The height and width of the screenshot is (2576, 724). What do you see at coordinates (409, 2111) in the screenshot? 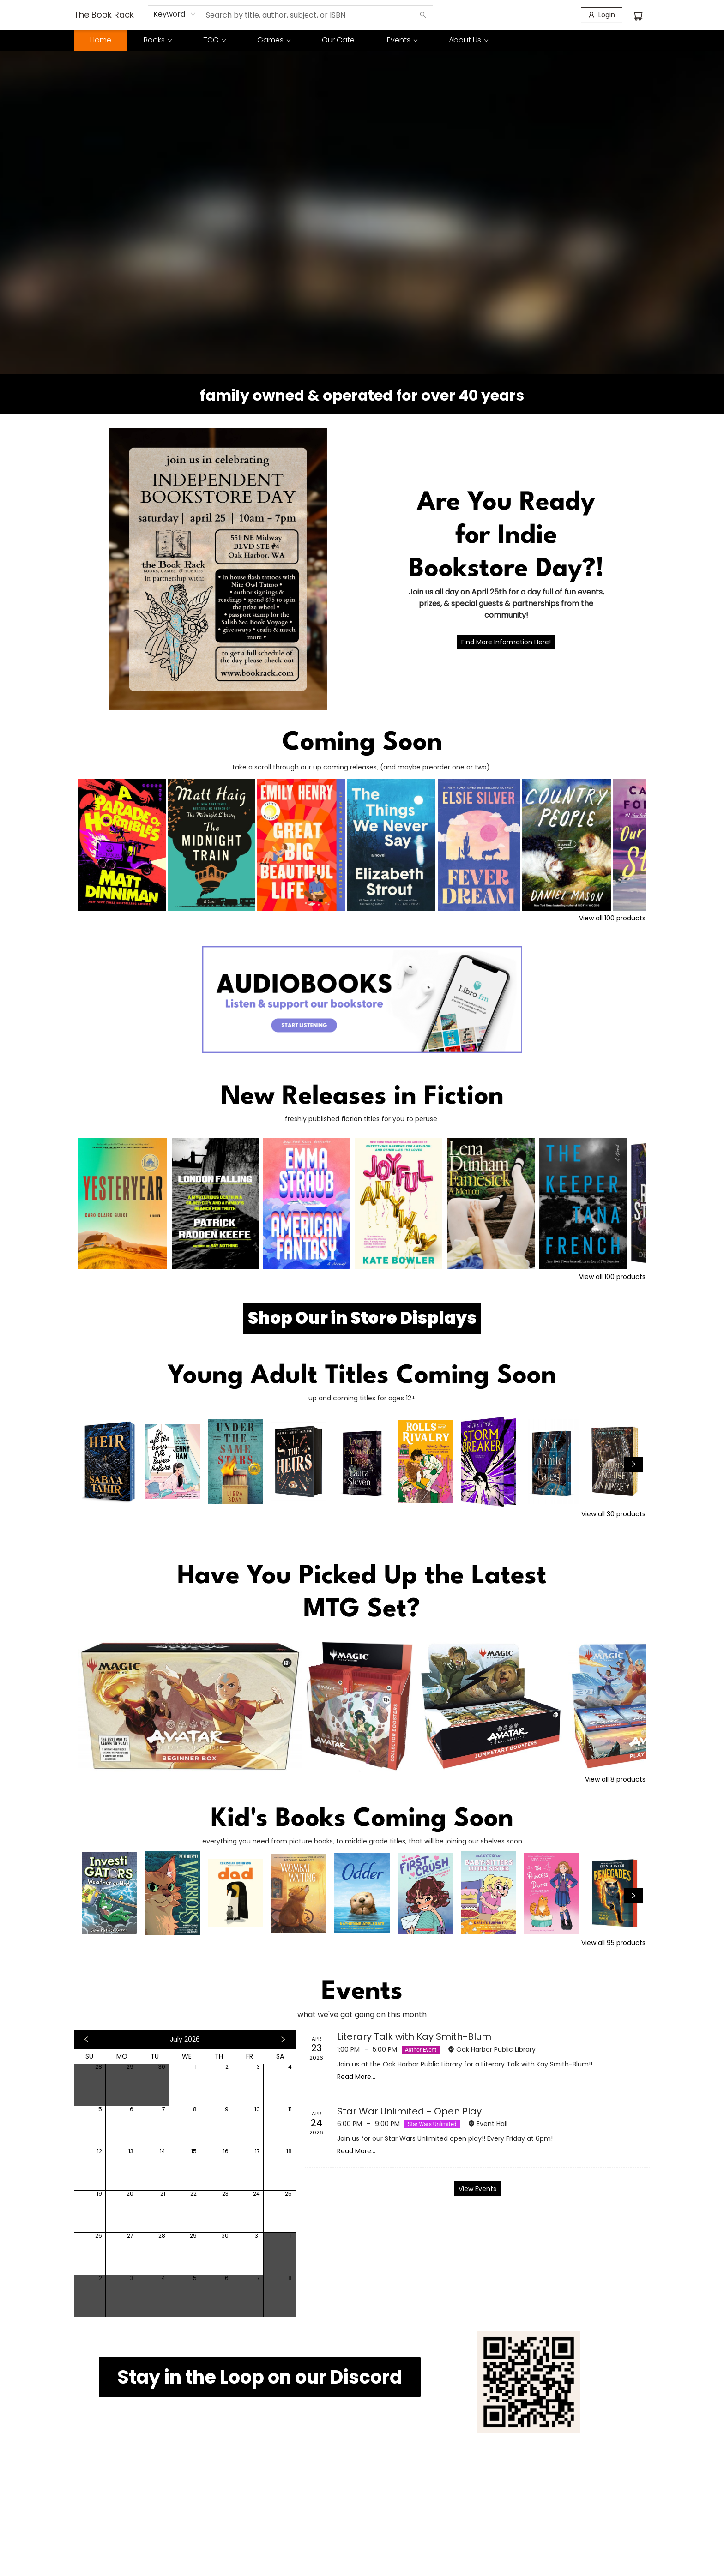
I see `Star War Unlimited - Open Play [Click to view event]` at bounding box center [409, 2111].